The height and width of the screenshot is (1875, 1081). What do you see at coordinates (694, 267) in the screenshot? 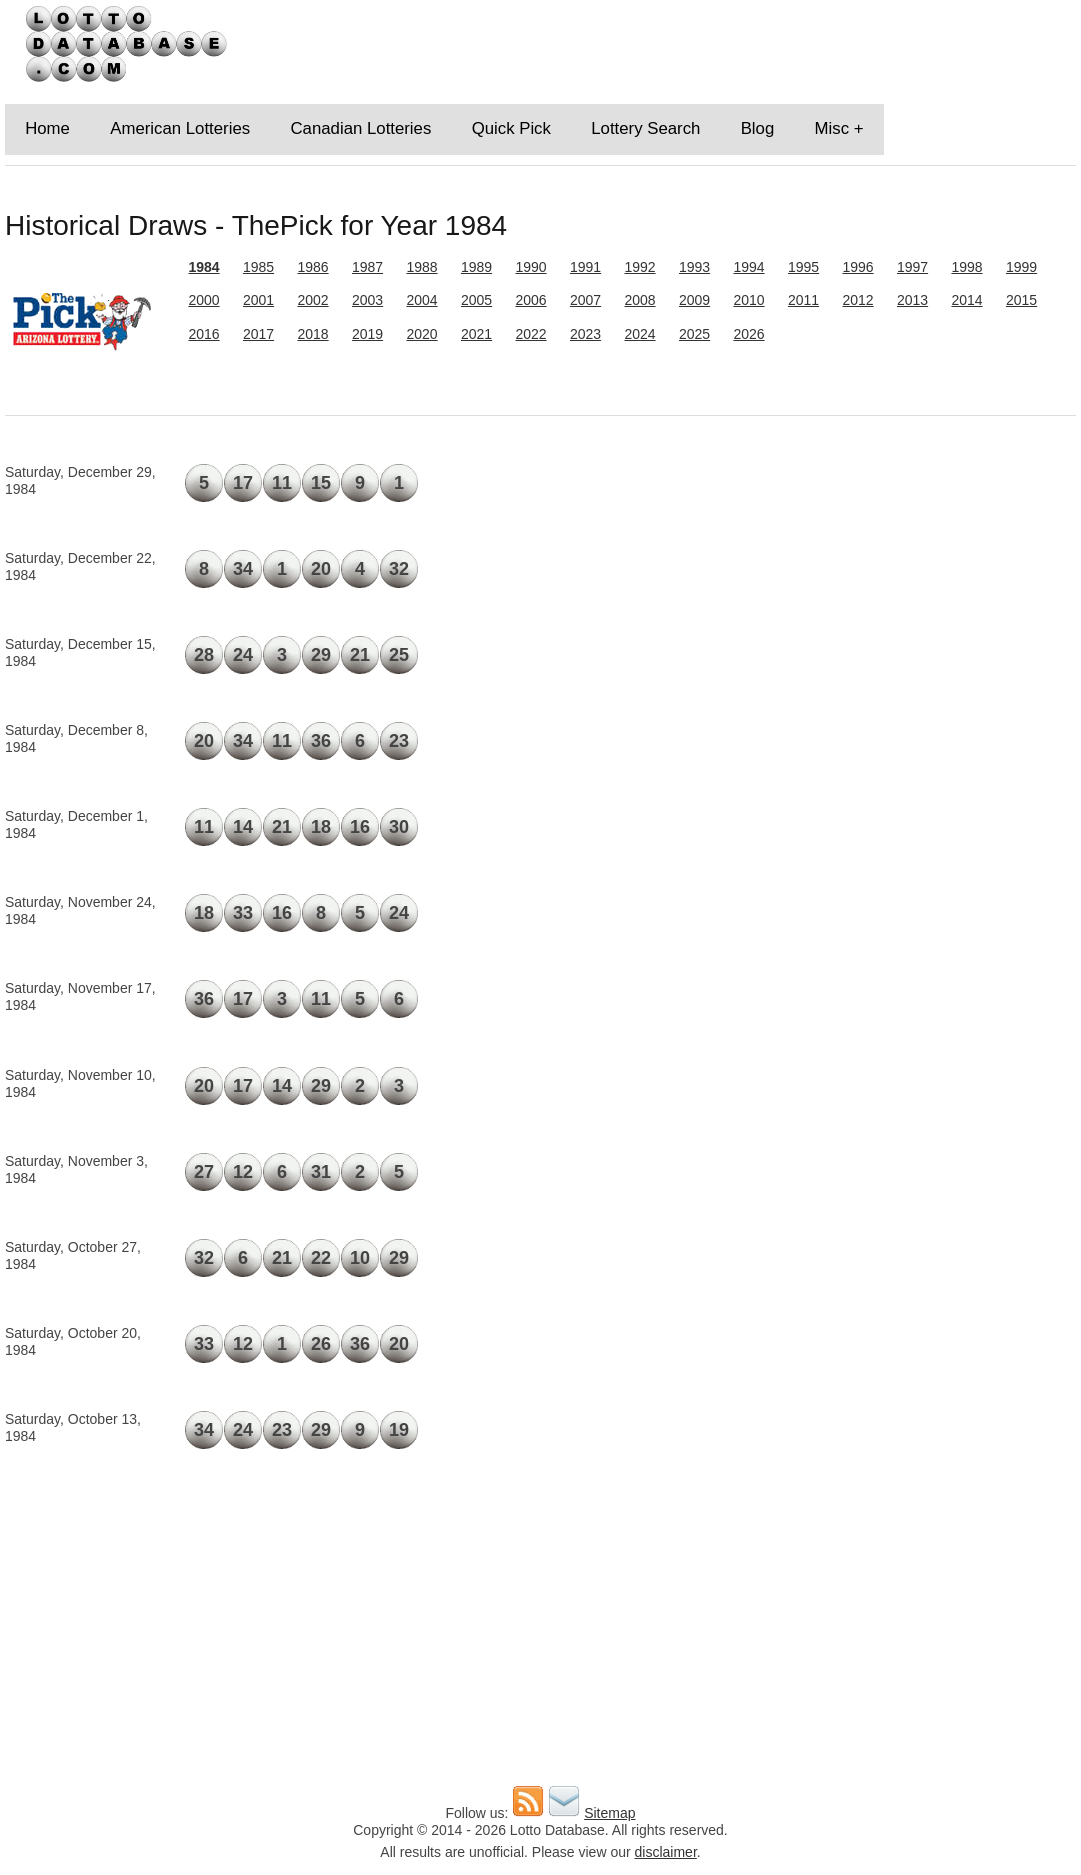
I see `1993` at bounding box center [694, 267].